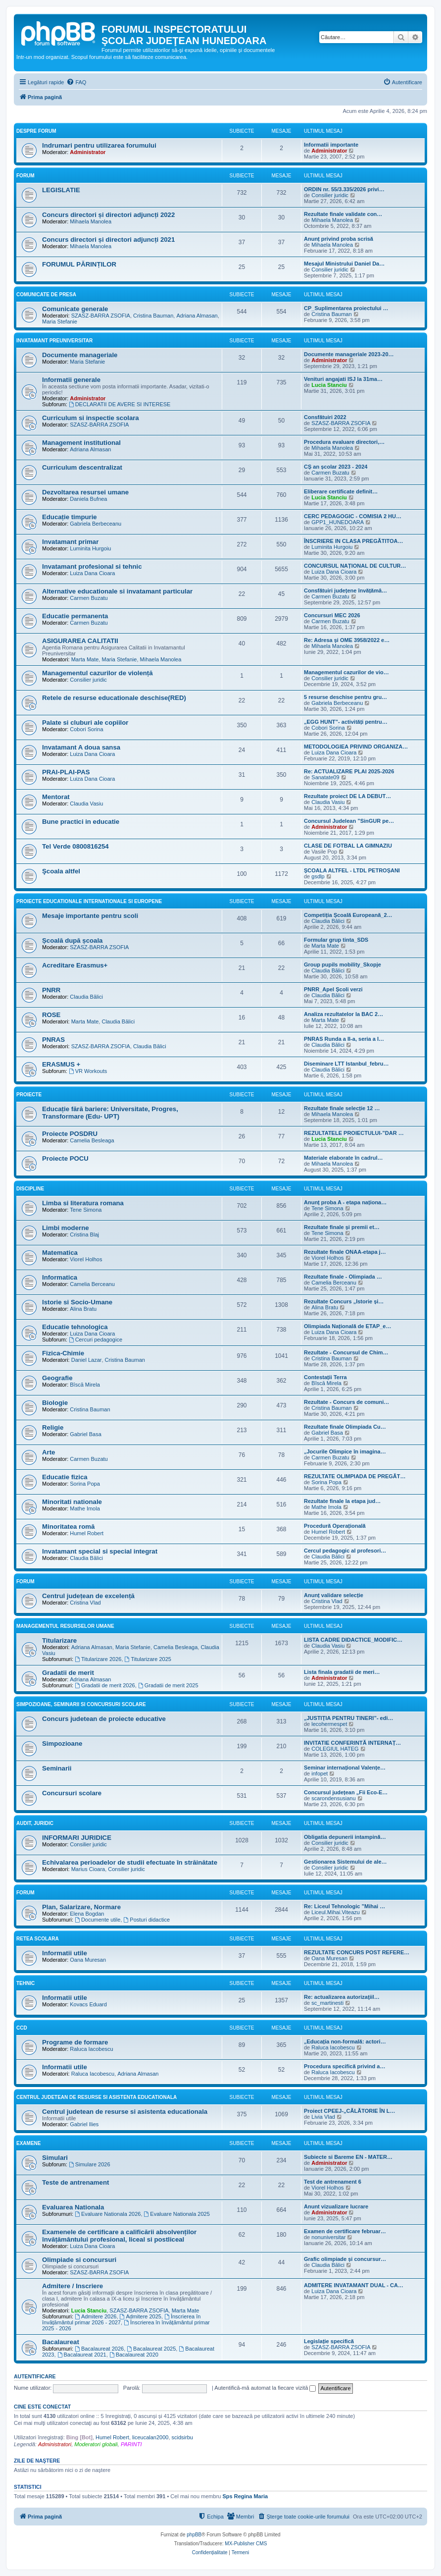 The width and height of the screenshot is (441, 2576). What do you see at coordinates (333, 989) in the screenshot?
I see `PNRR_Apel Școli verzi` at bounding box center [333, 989].